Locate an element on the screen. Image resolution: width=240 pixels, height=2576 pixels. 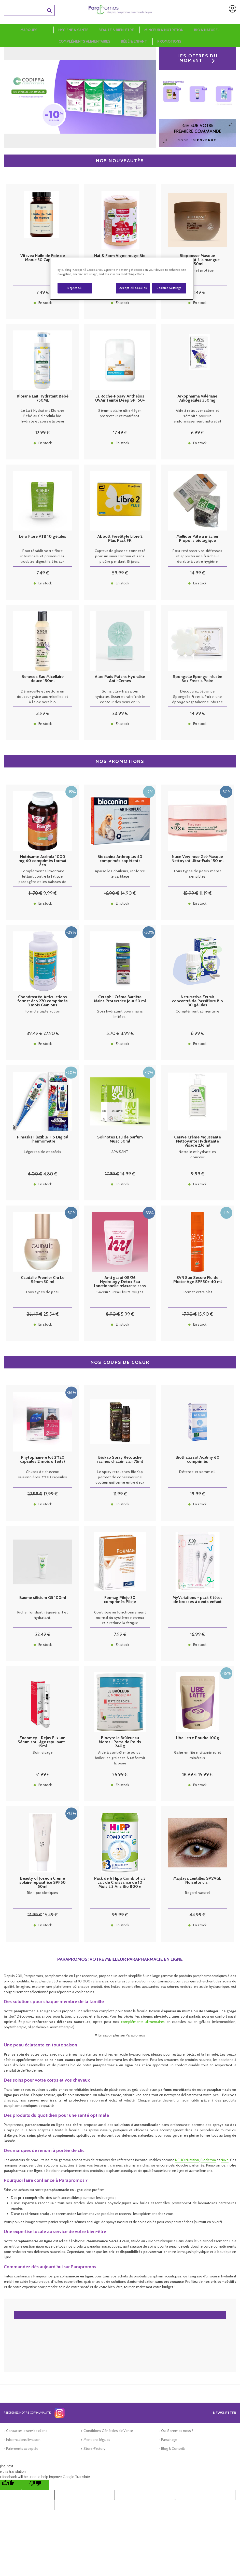
Benecos Eau Micellaire douce 150ml is located at coordinates (43, 679).